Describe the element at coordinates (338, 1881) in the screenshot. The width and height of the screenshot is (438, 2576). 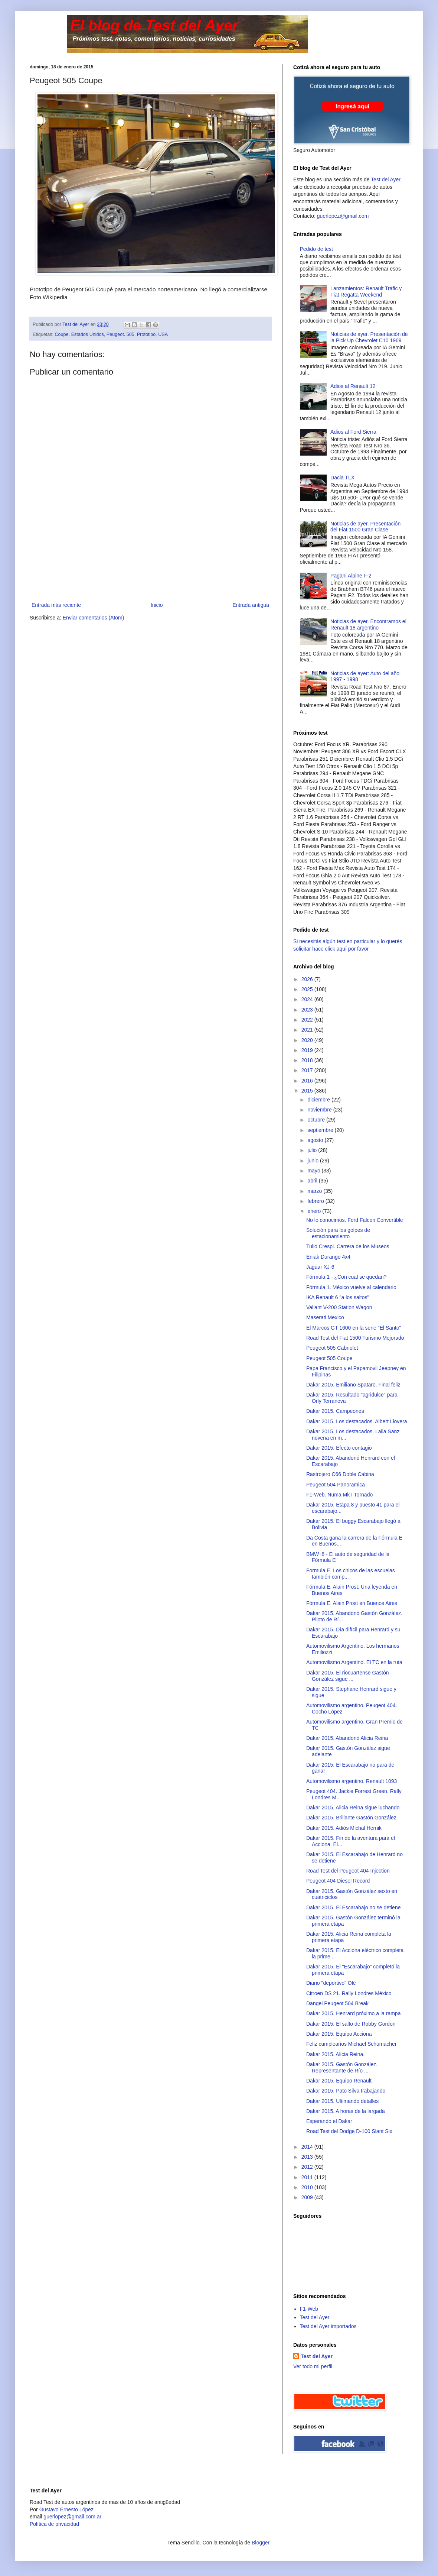
I see `Peugeot 404 Diesel Record` at that location.